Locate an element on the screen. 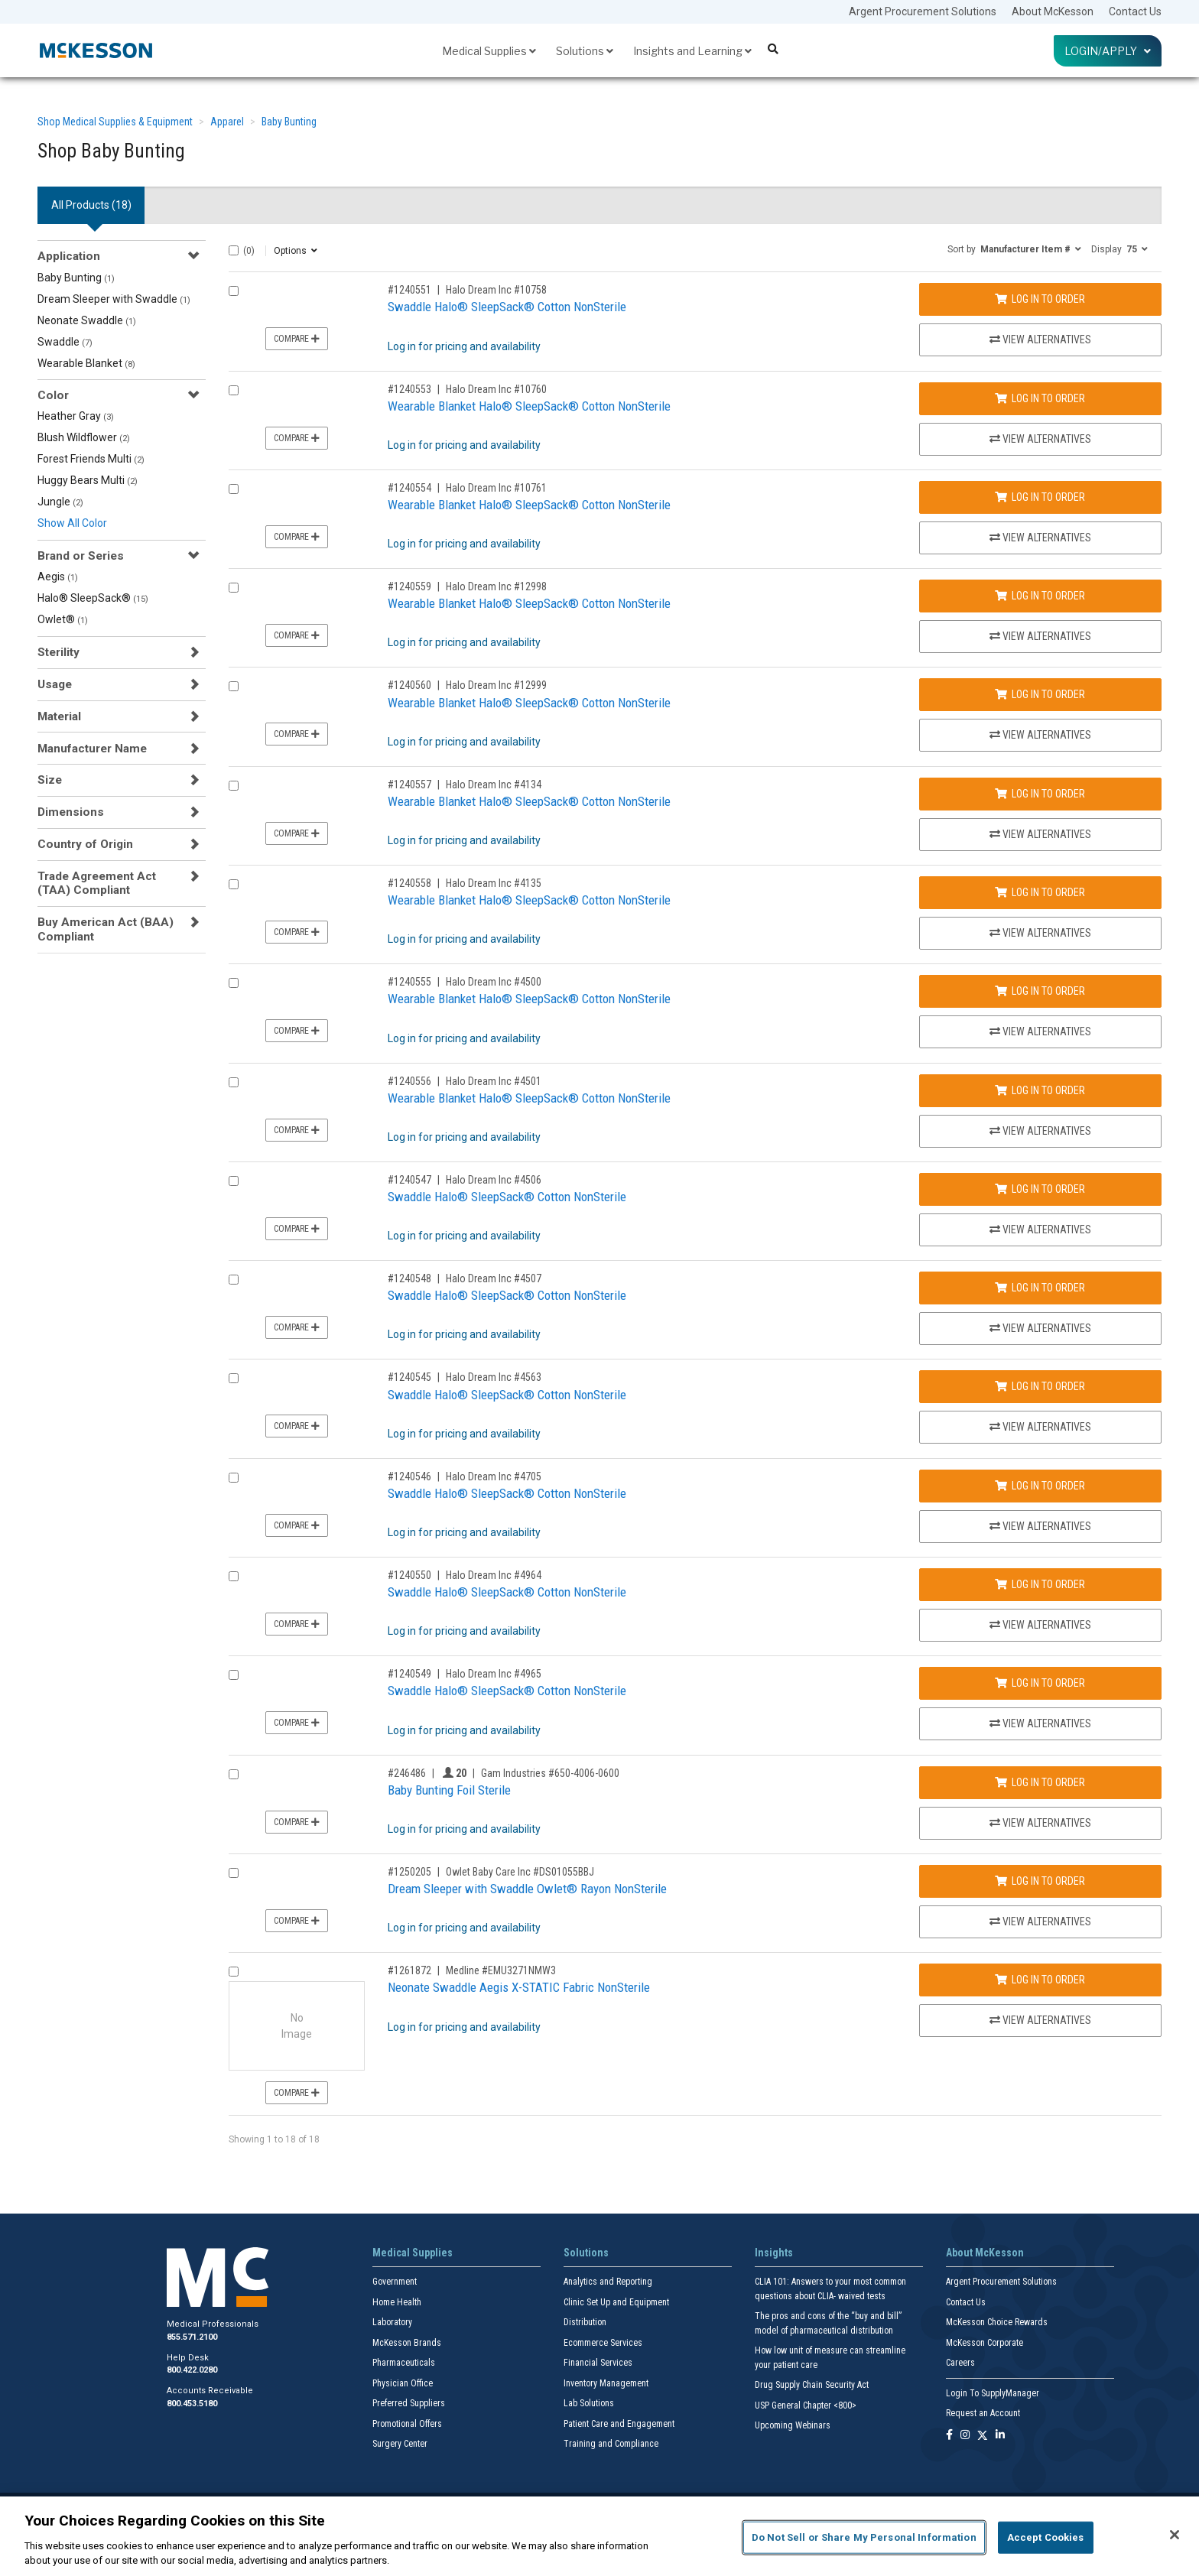 The height and width of the screenshot is (2576, 1199). Analytics and Reporting is located at coordinates (608, 2281).